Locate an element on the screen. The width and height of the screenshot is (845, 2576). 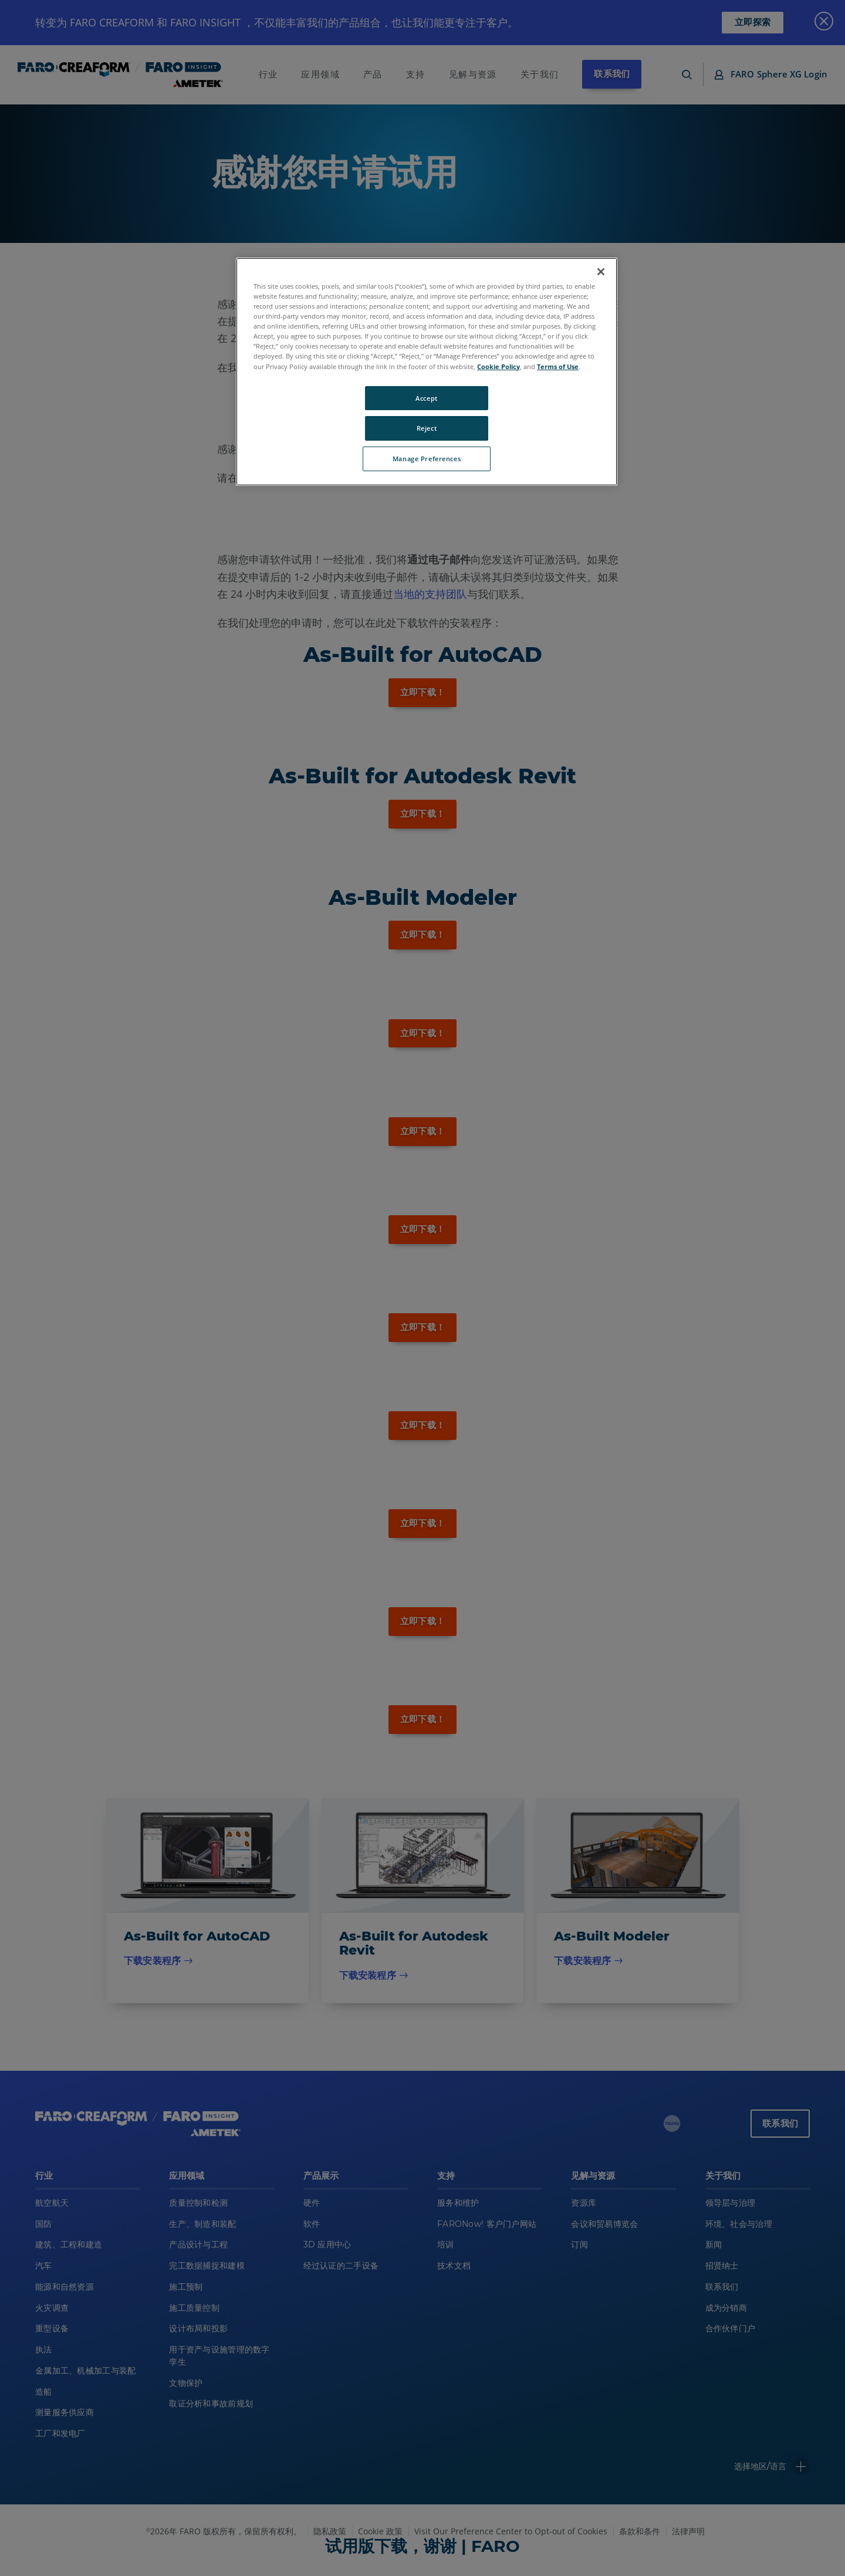
[Close] is located at coordinates (601, 272).